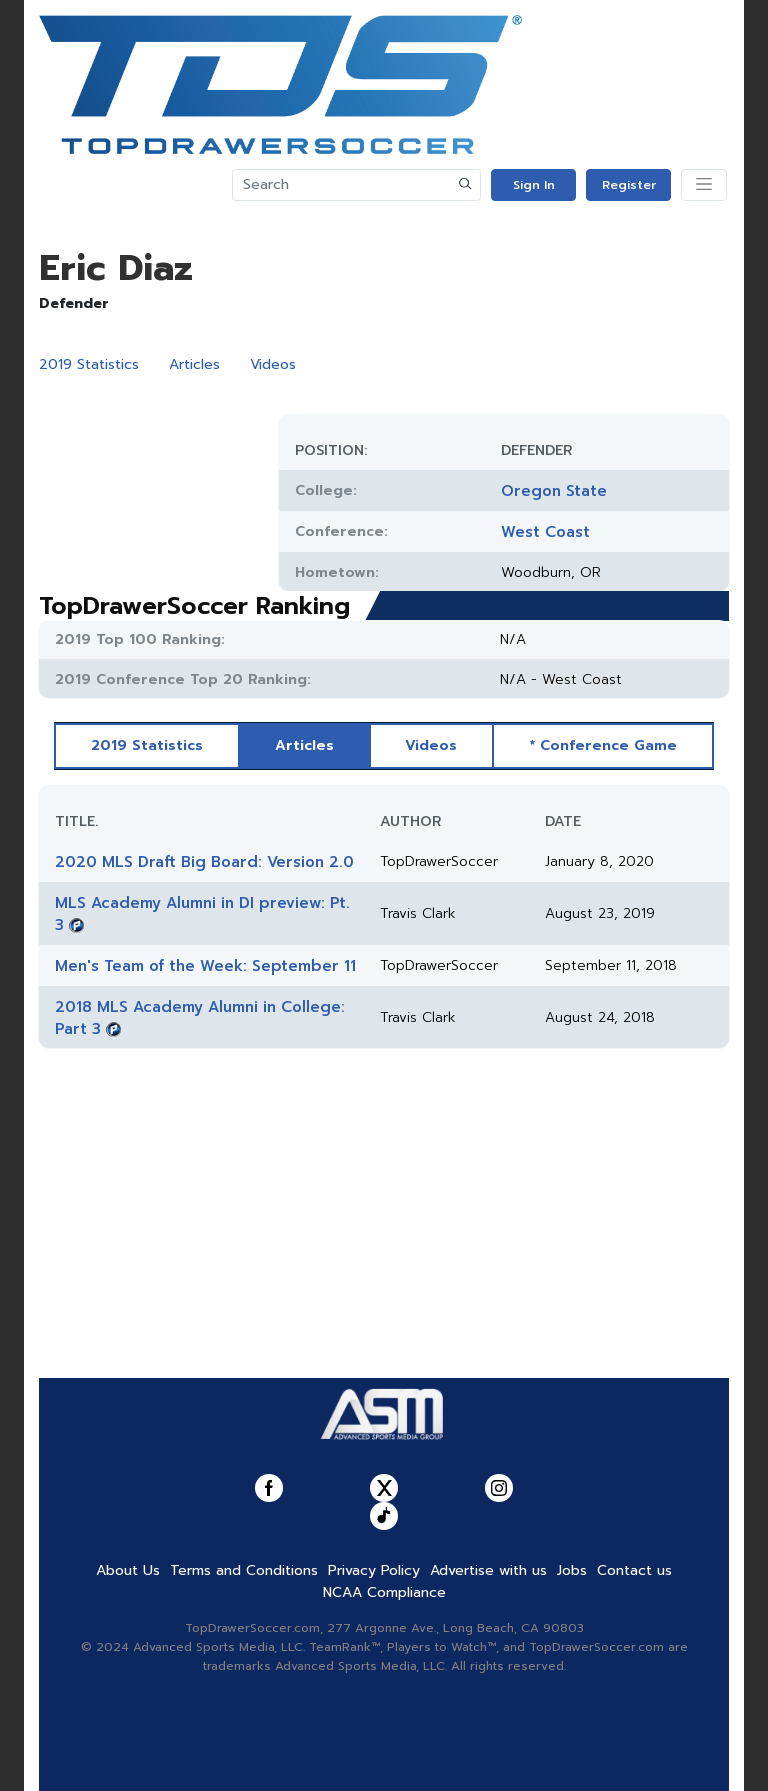 The width and height of the screenshot is (768, 1791). I want to click on NCAA Compliance, so click(384, 1592).